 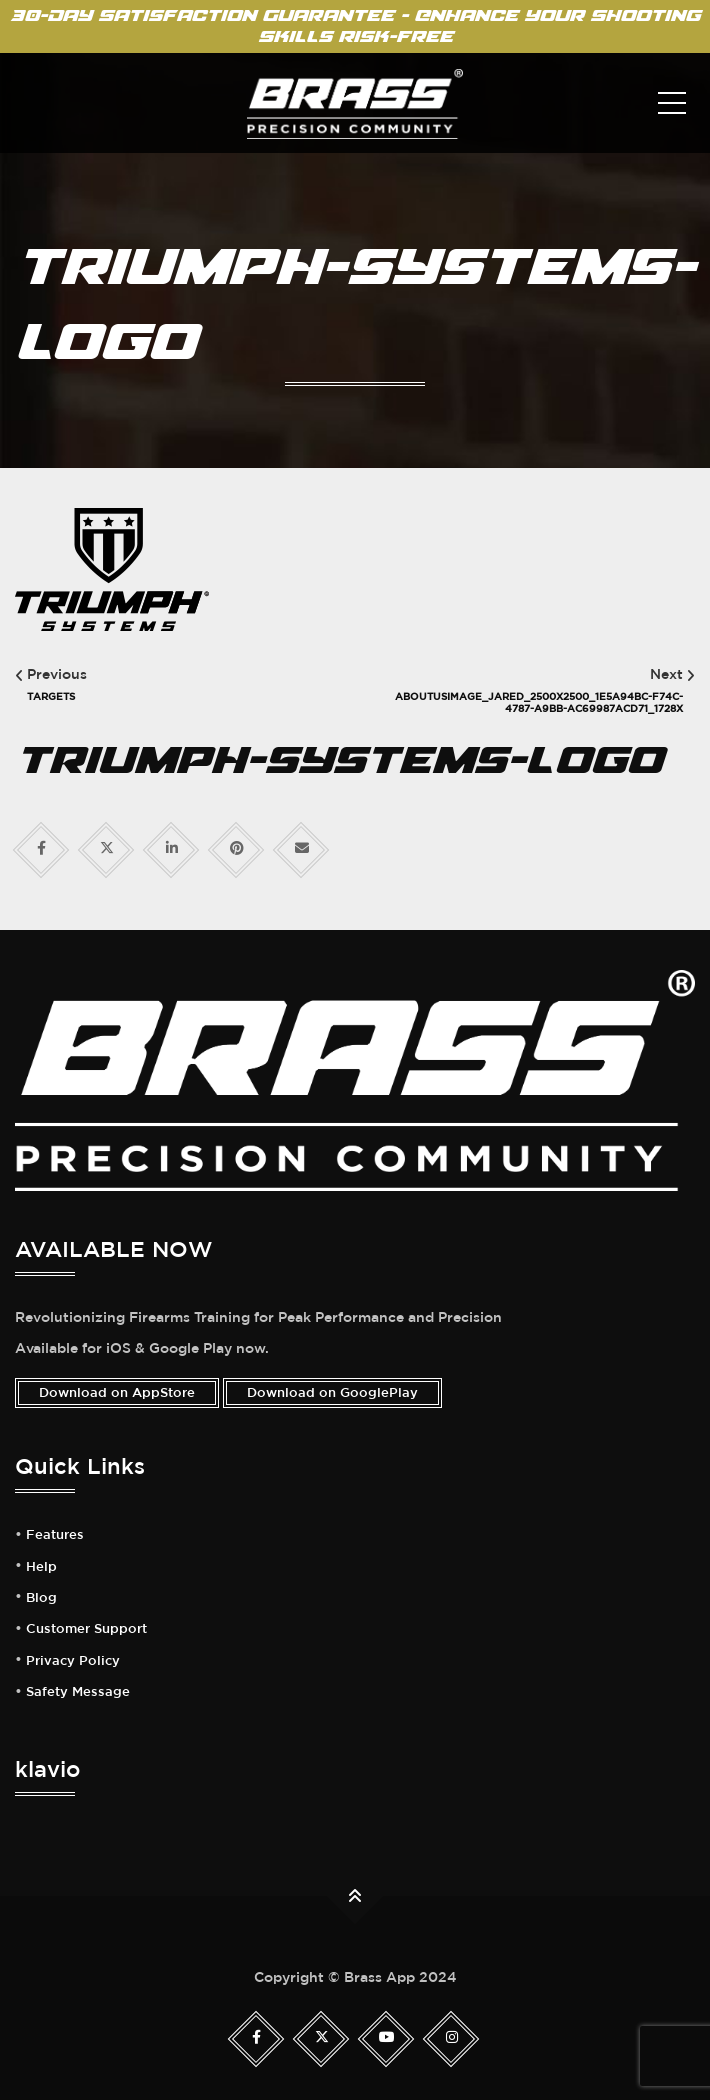 What do you see at coordinates (117, 1392) in the screenshot?
I see `Download on AppStore` at bounding box center [117, 1392].